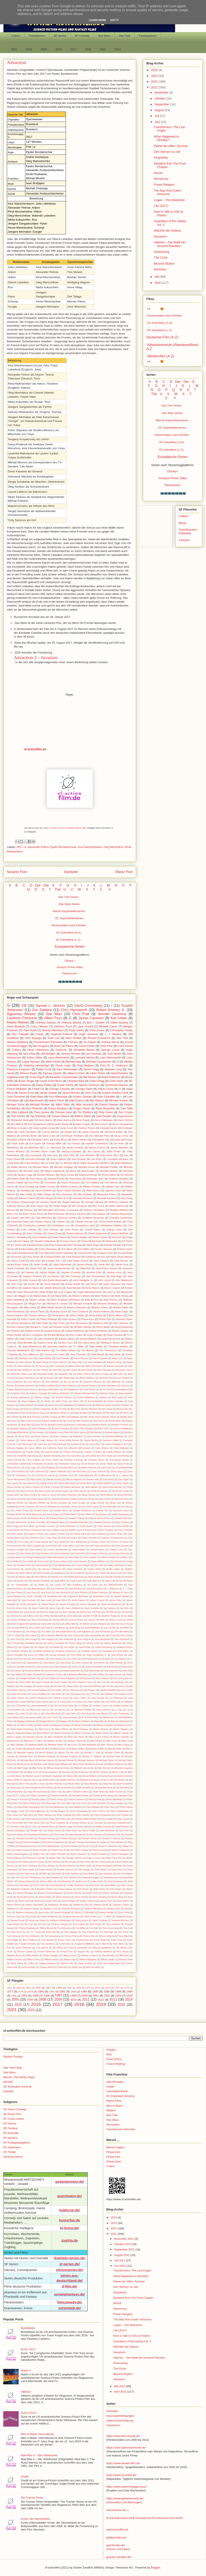 The image size is (206, 2576). What do you see at coordinates (61, 1491) in the screenshot?
I see `David Hogan` at bounding box center [61, 1491].